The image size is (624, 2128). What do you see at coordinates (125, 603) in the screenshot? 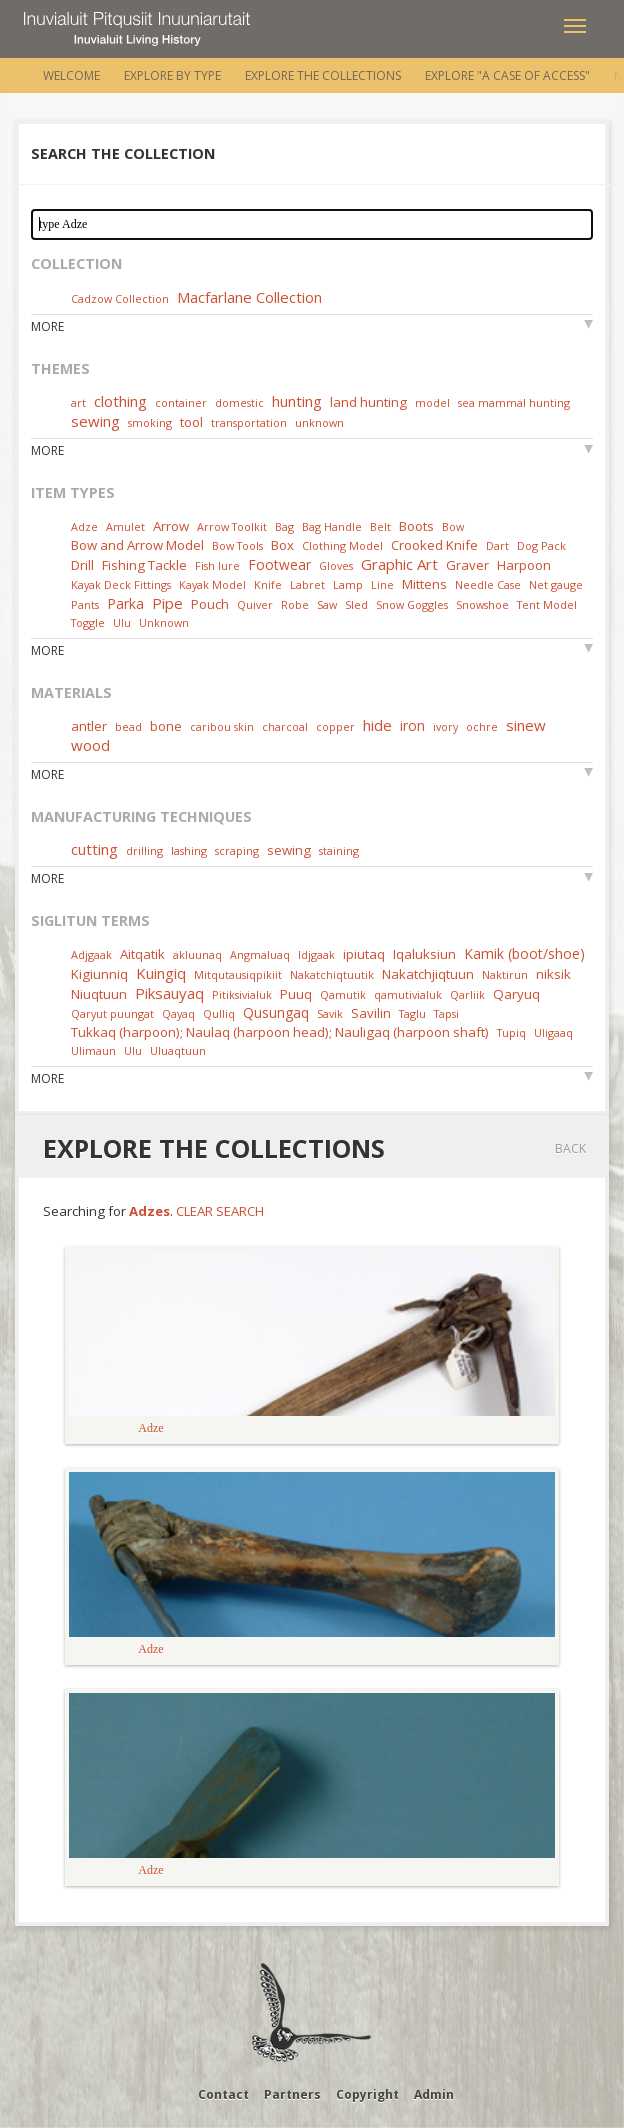
I see `Parka` at bounding box center [125, 603].